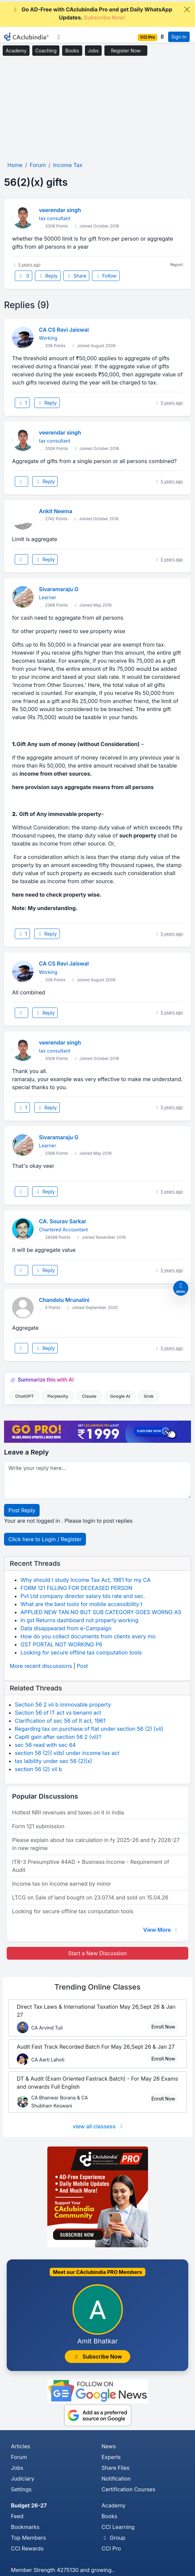  I want to click on Google AI, so click(120, 1396).